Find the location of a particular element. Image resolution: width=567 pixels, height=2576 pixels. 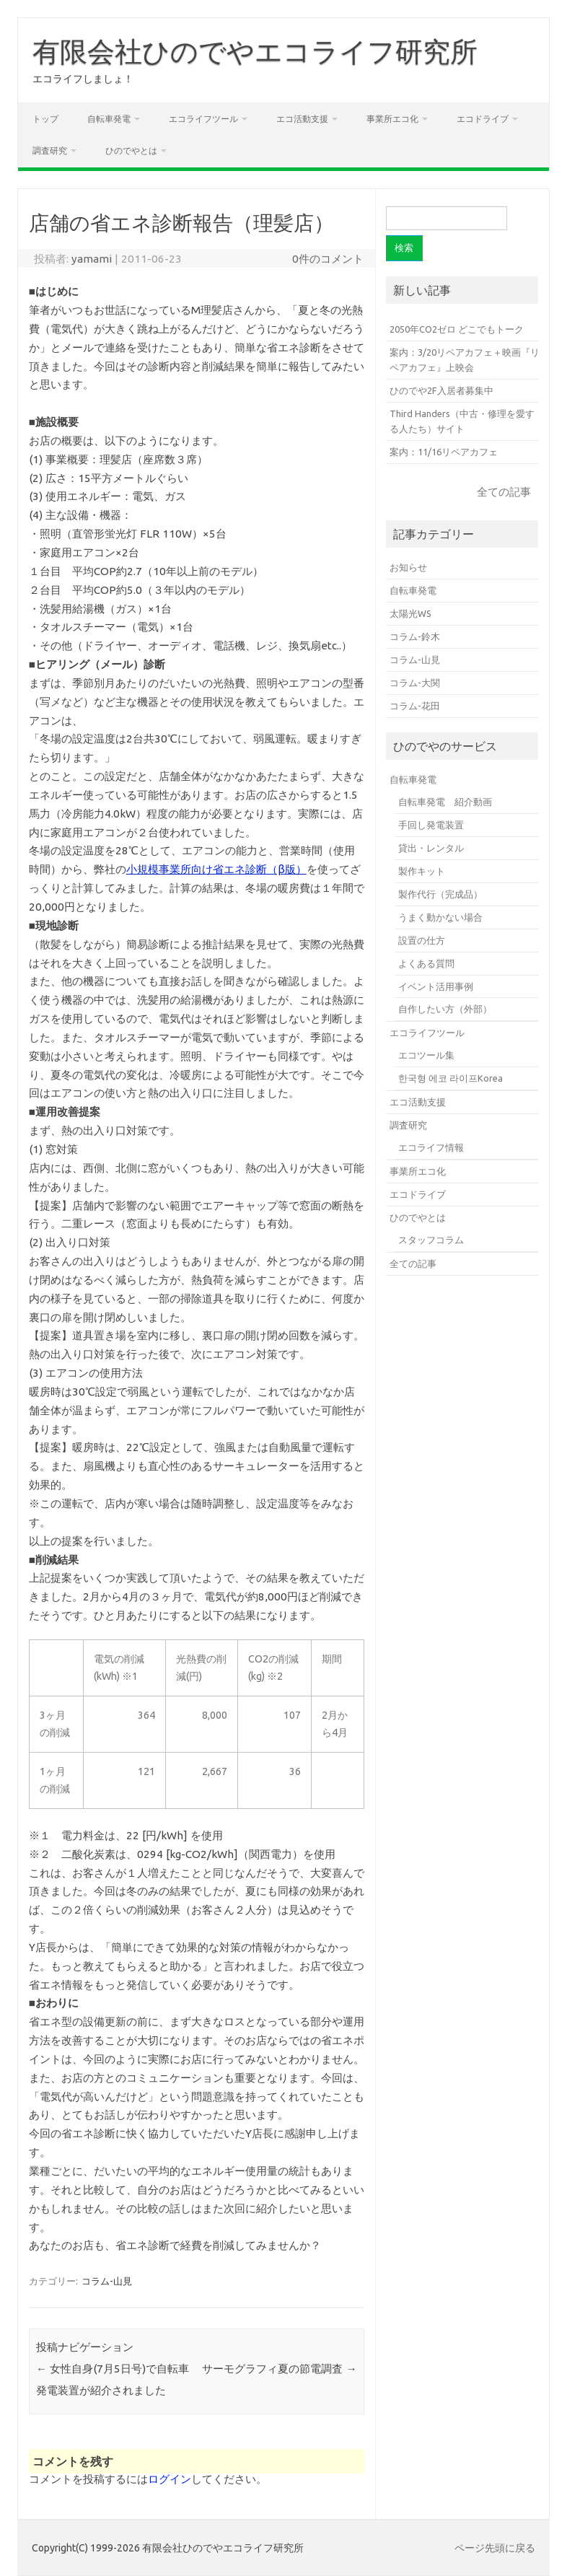

yamami is located at coordinates (91, 259).